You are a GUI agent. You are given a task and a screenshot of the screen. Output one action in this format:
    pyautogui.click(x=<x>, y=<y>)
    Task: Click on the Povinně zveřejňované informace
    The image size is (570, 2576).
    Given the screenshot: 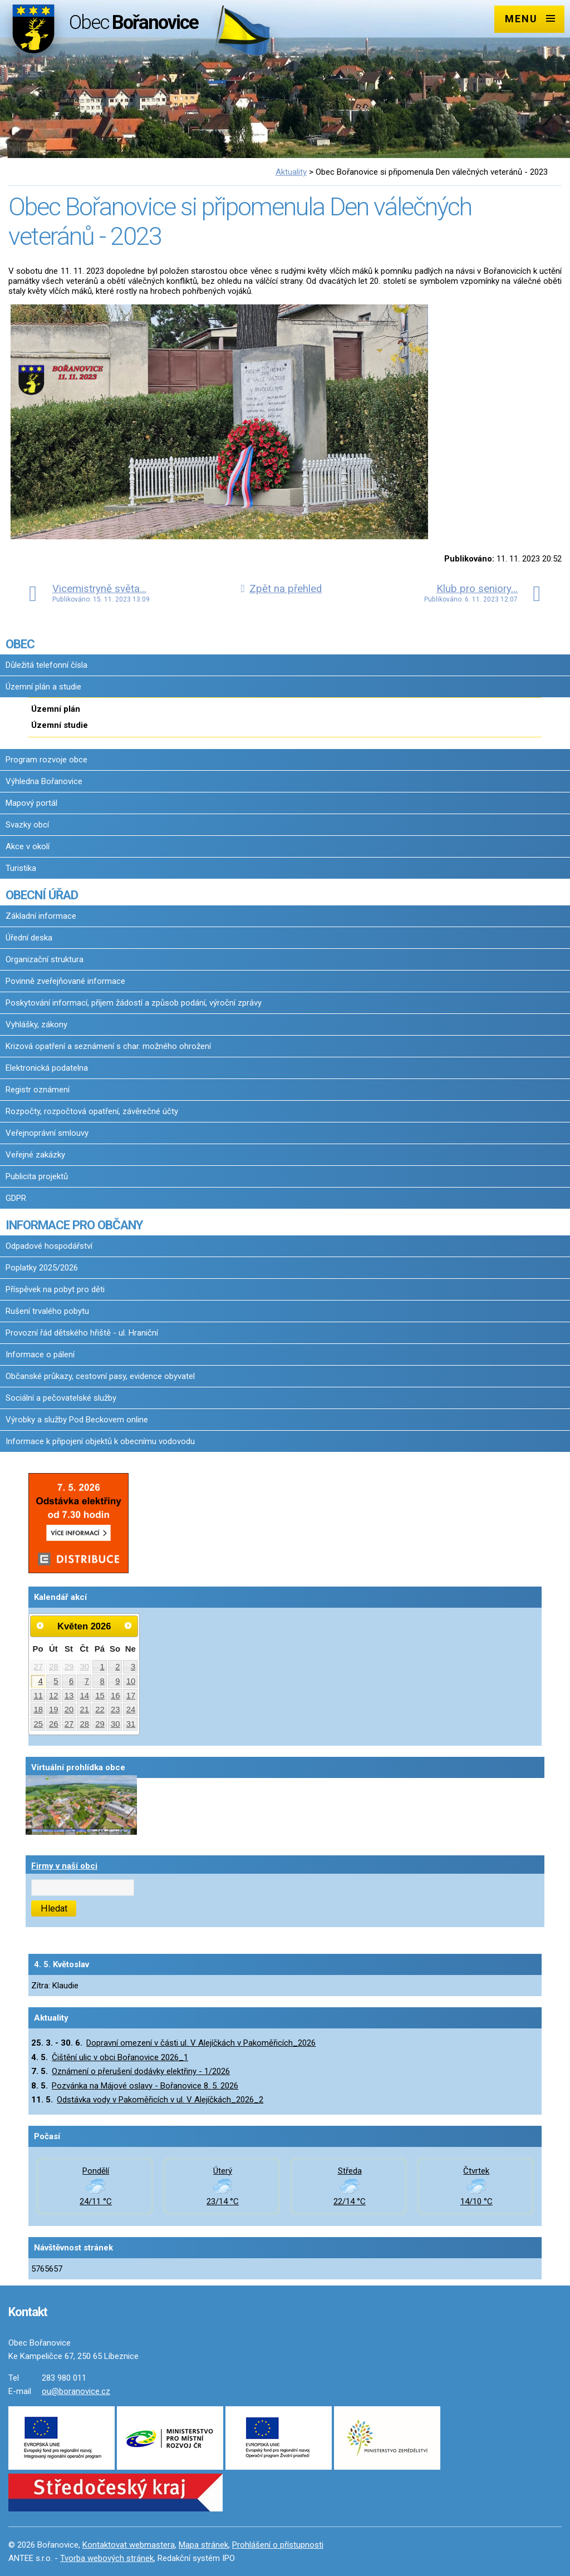 What is the action you would take?
    pyautogui.click(x=65, y=981)
    